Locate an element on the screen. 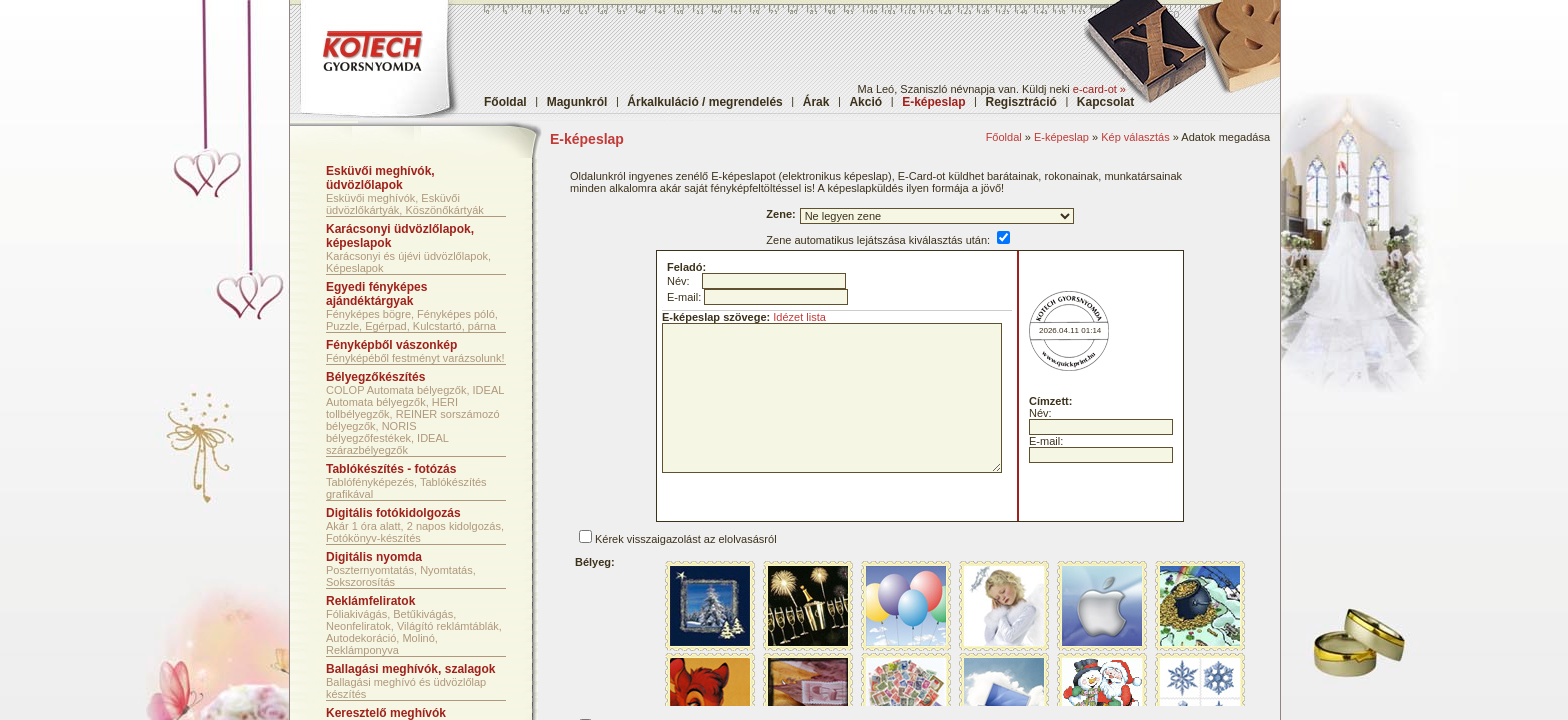  Idézet lista is located at coordinates (799, 317).